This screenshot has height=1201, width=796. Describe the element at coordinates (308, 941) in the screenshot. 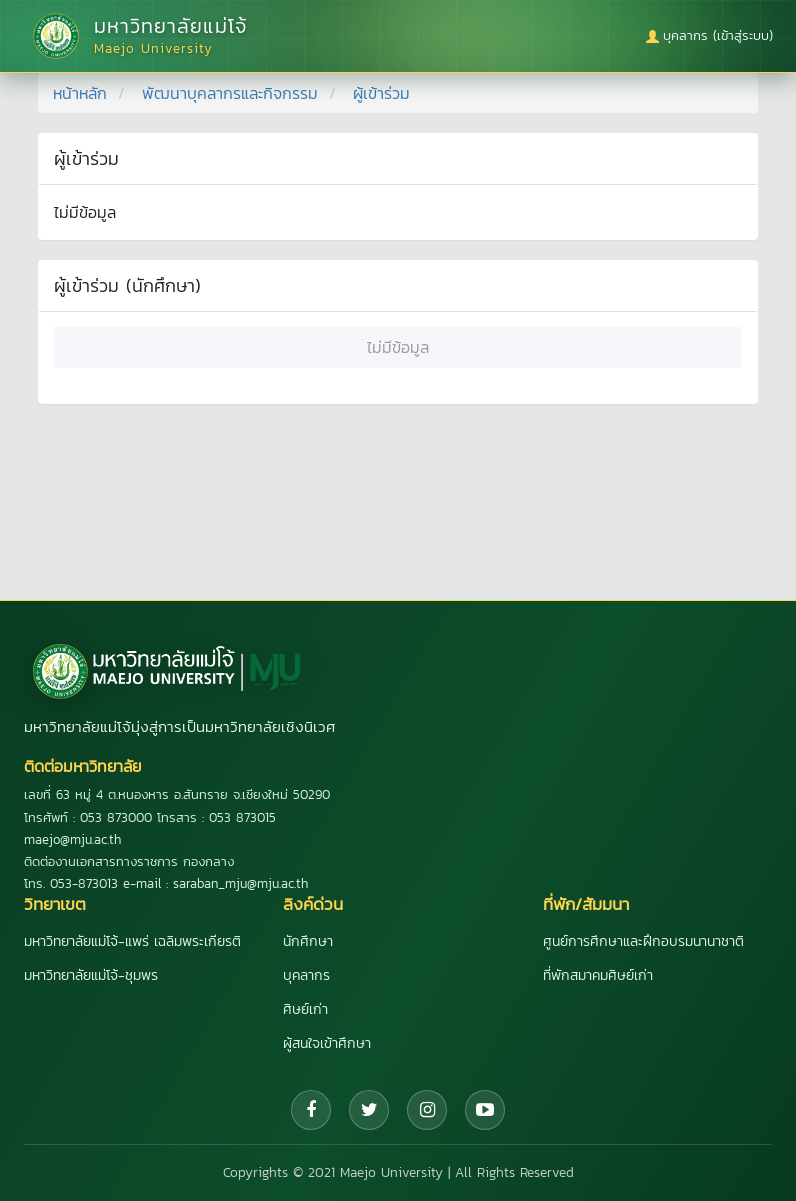

I see `นักศึกษา` at that location.